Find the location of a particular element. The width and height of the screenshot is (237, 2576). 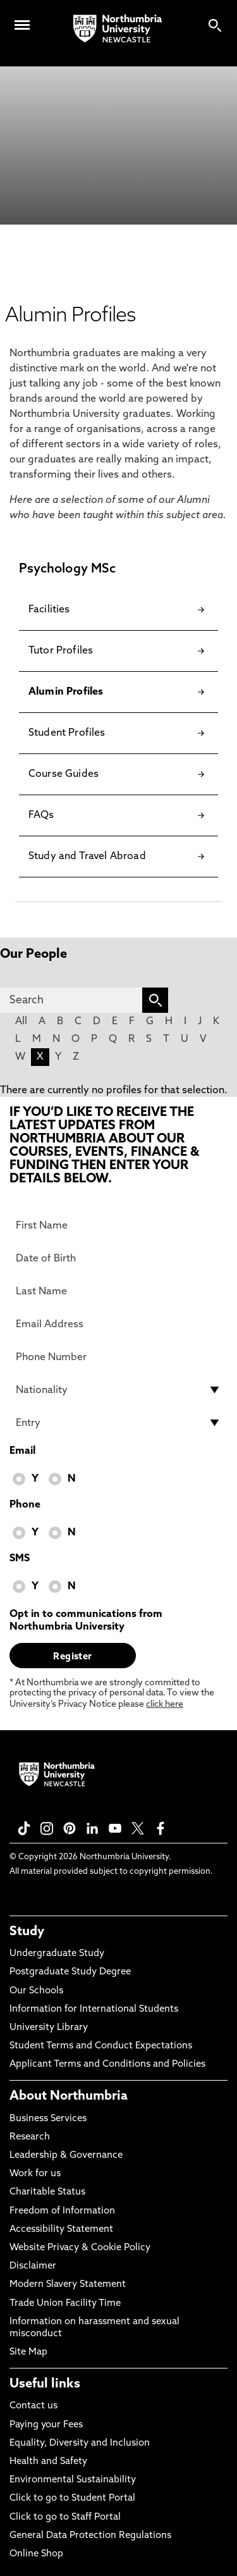

Business Services is located at coordinates (48, 2119).